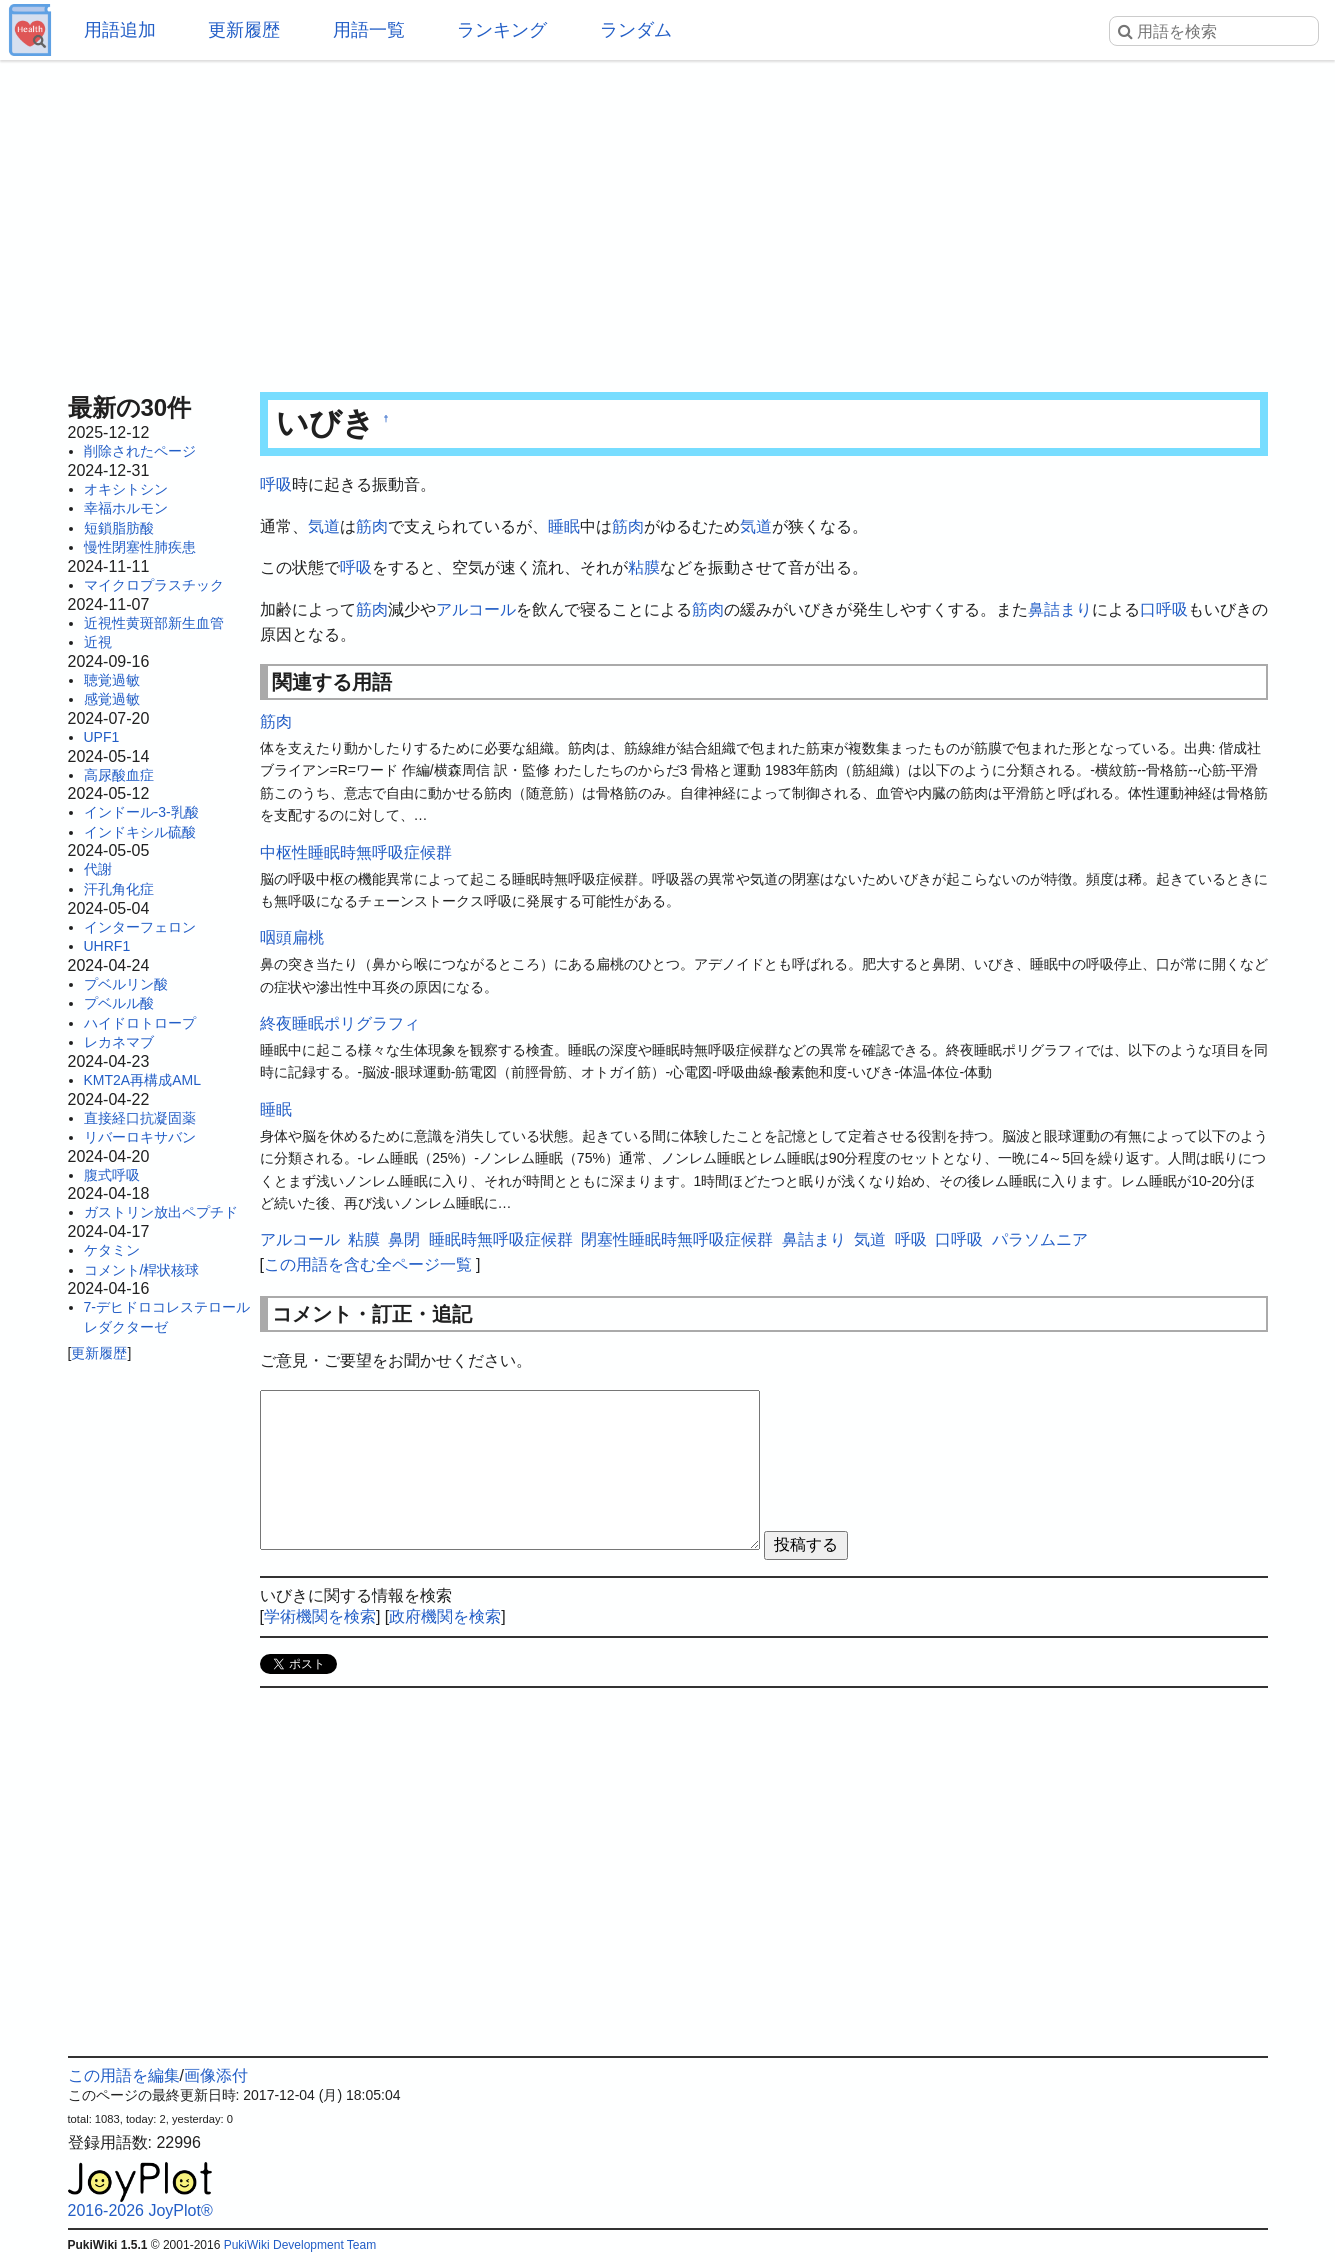  I want to click on インドール-3-乳酸, so click(141, 812).